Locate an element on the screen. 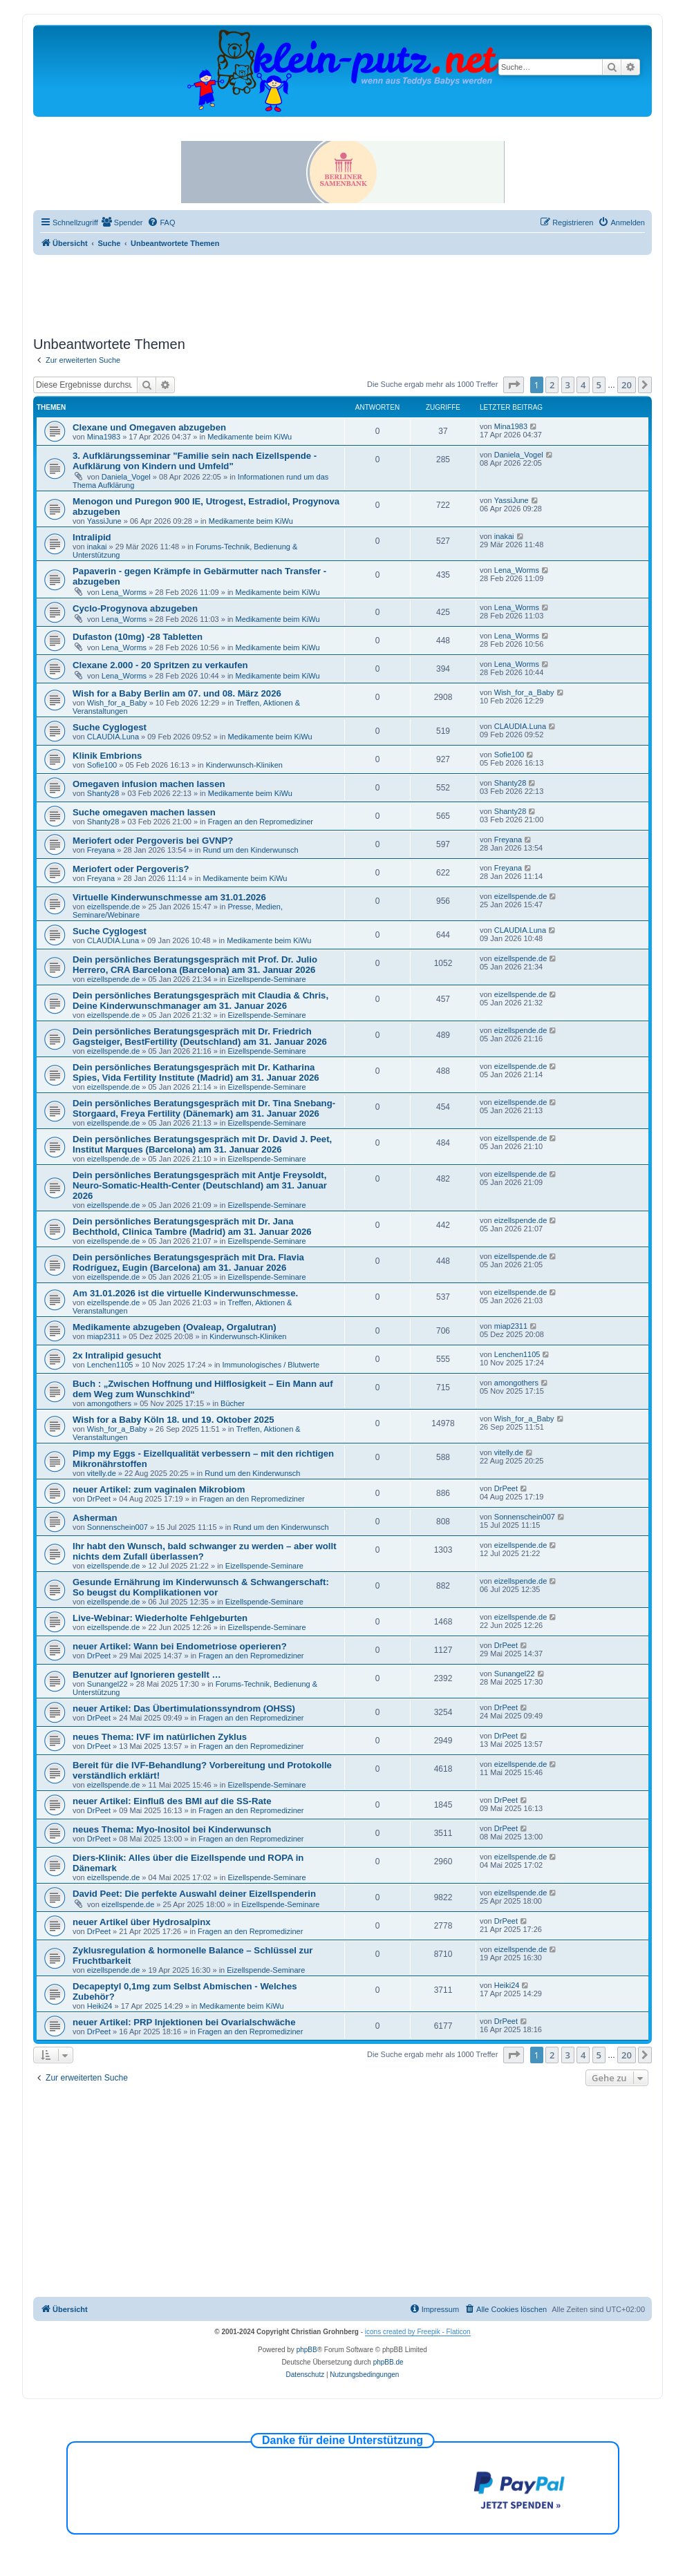  Dein persönliches Beratungsgespräch mit Antje Freysoldt, Neuro-Somatic-Health-Center (Deutschland) am 31. Januar 2026 is located at coordinates (200, 1185).